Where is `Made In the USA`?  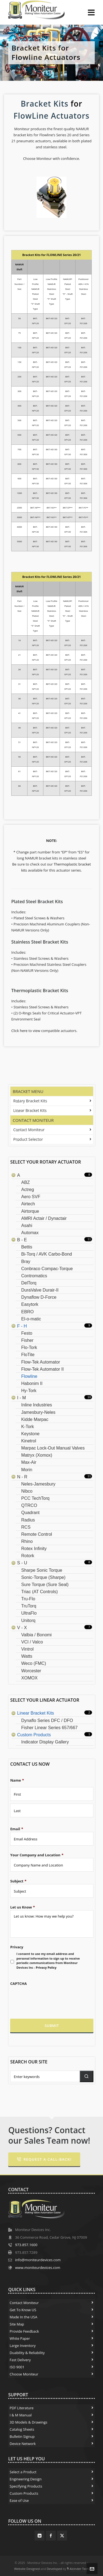 Made In the USA is located at coordinates (23, 2316).